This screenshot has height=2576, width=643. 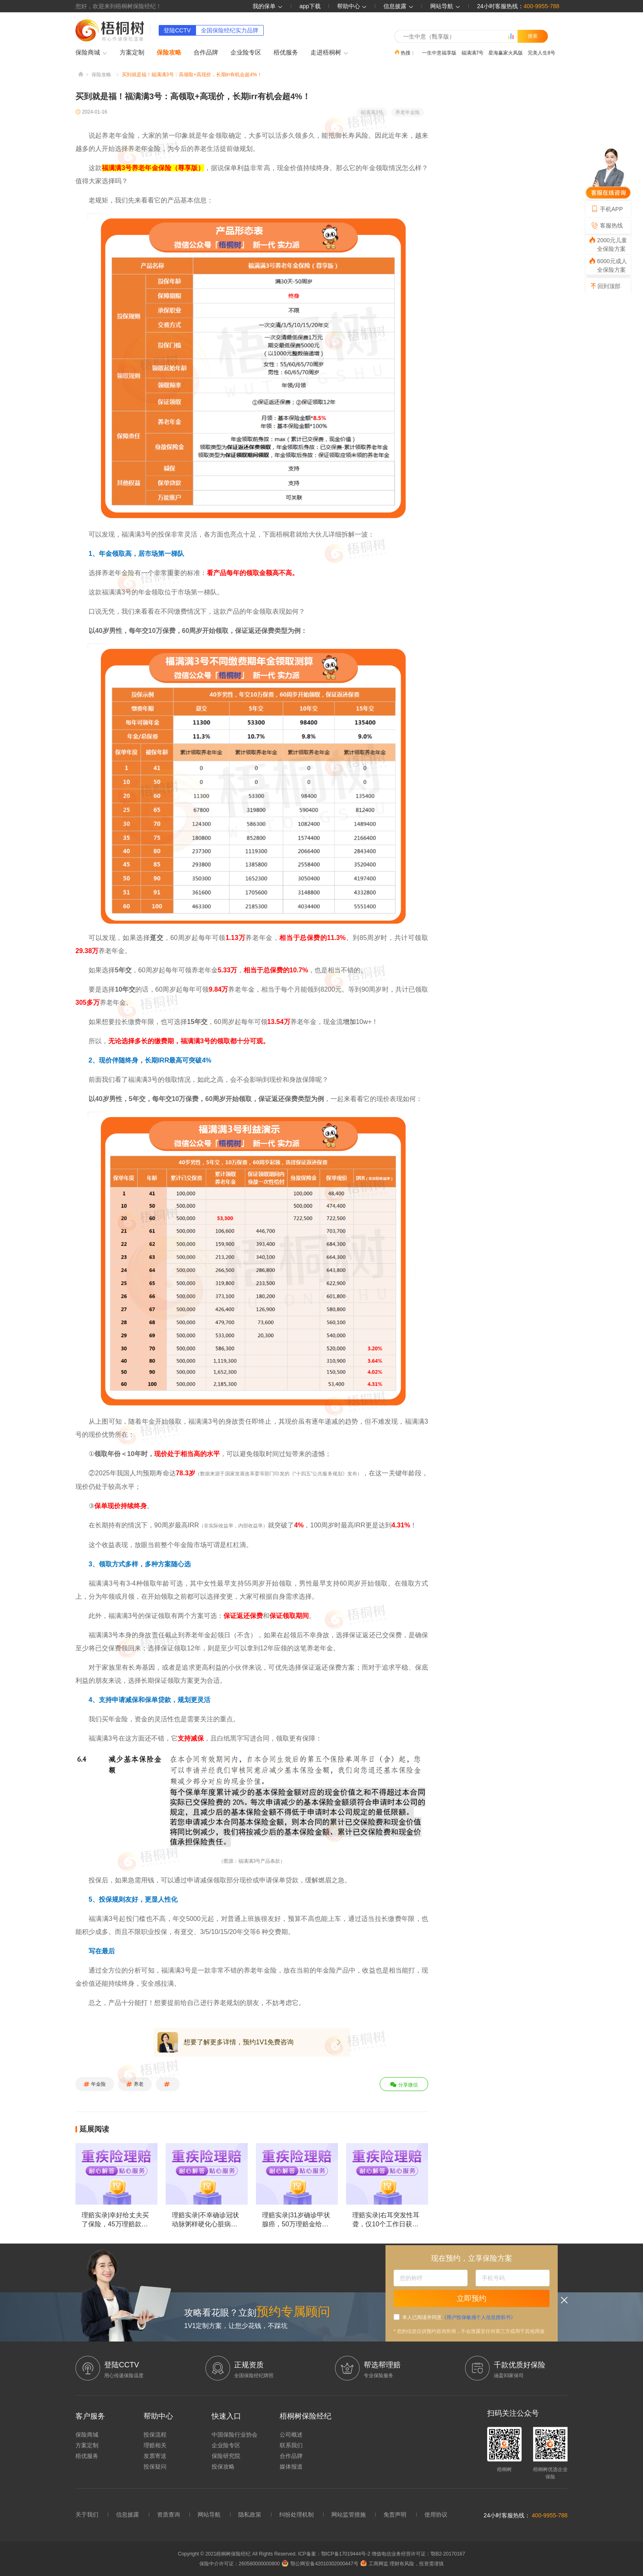 What do you see at coordinates (435, 2514) in the screenshot?
I see `使用协议` at bounding box center [435, 2514].